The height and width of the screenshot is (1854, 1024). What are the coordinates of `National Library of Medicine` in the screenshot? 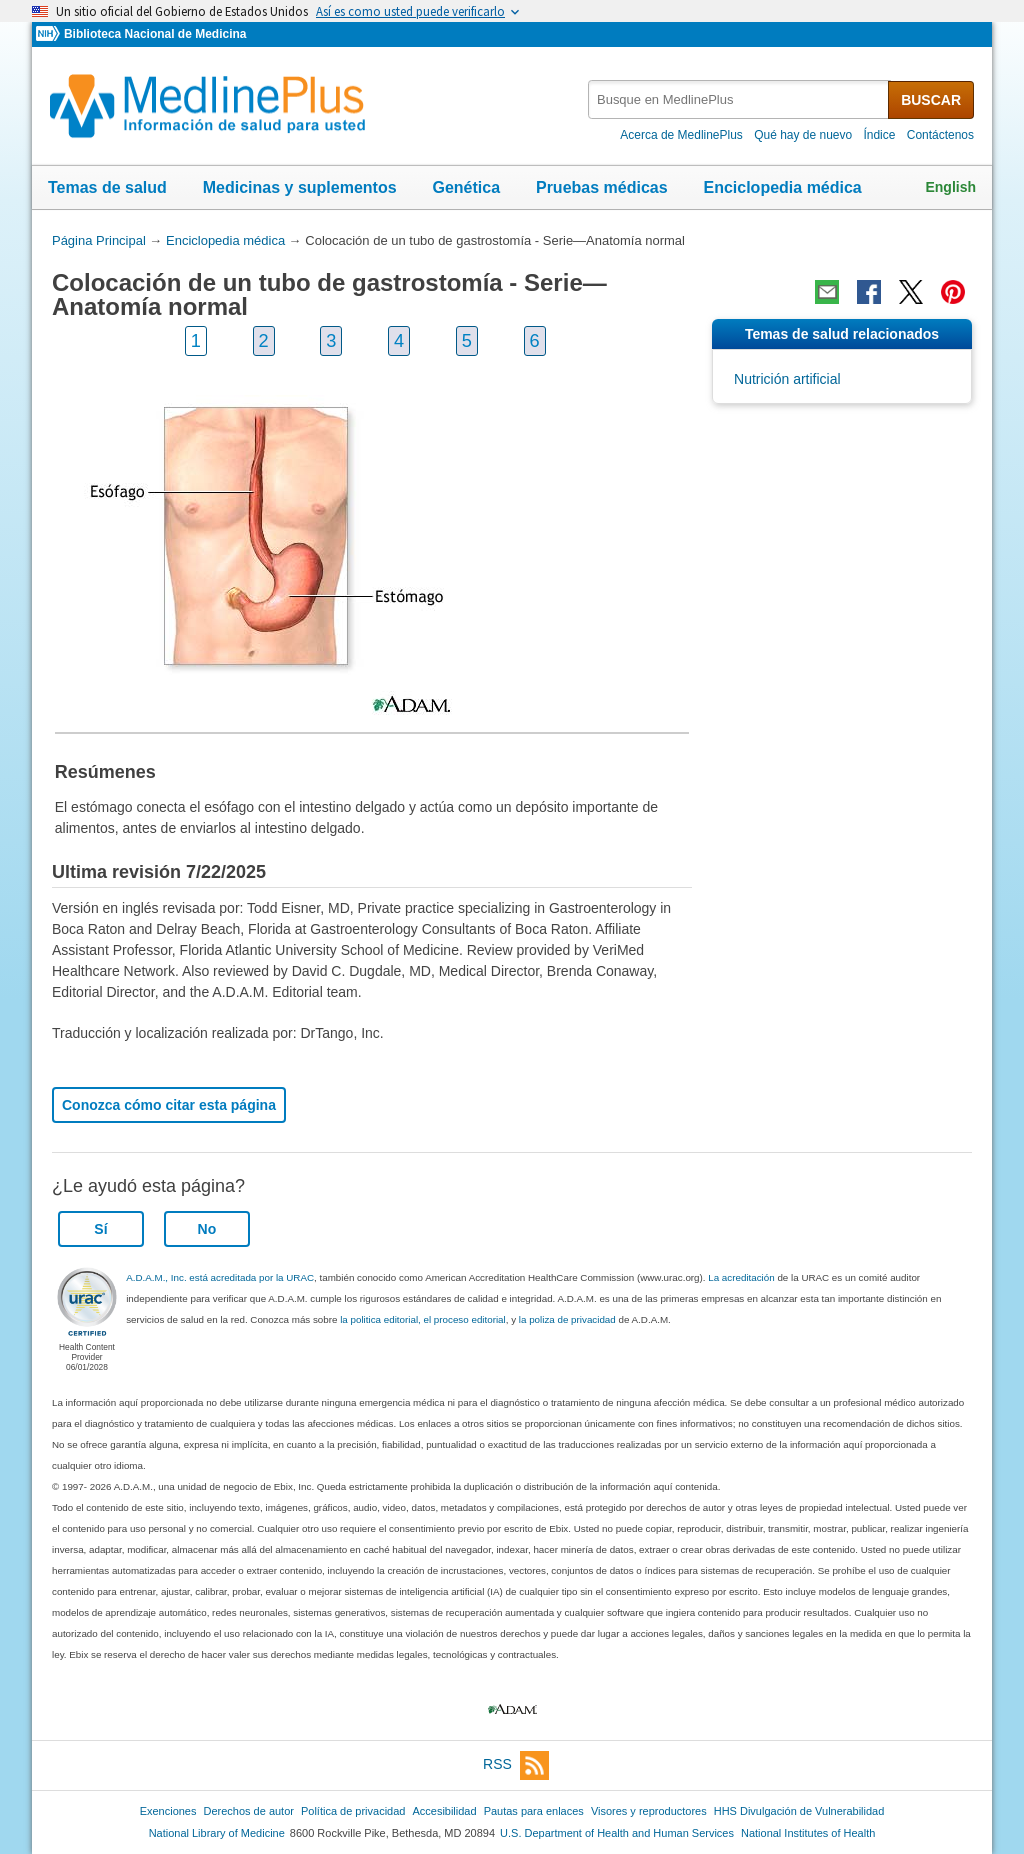 It's located at (217, 1833).